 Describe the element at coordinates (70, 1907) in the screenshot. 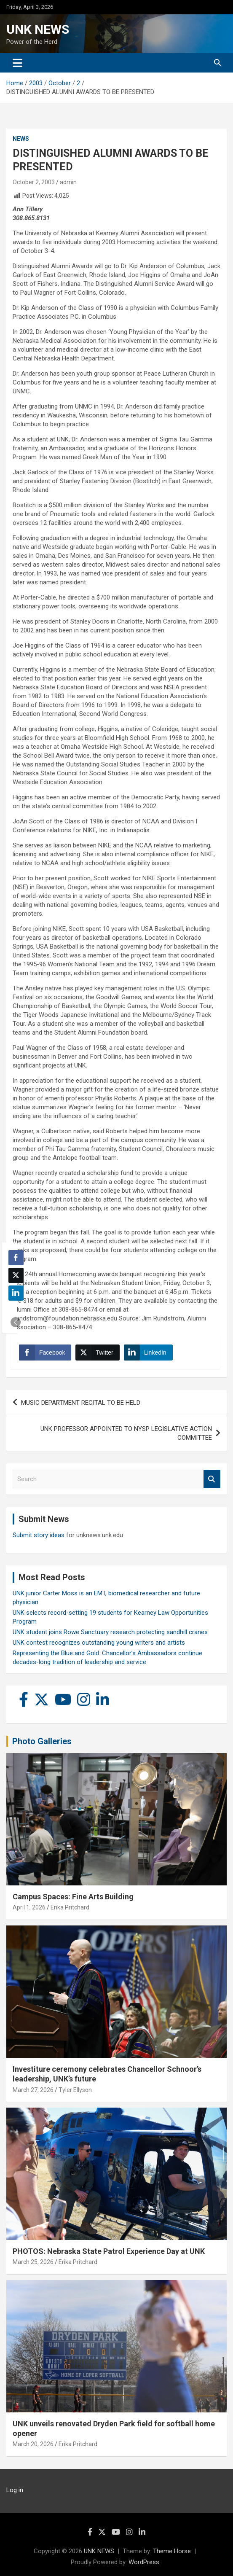

I see `Erika Pritchard` at that location.